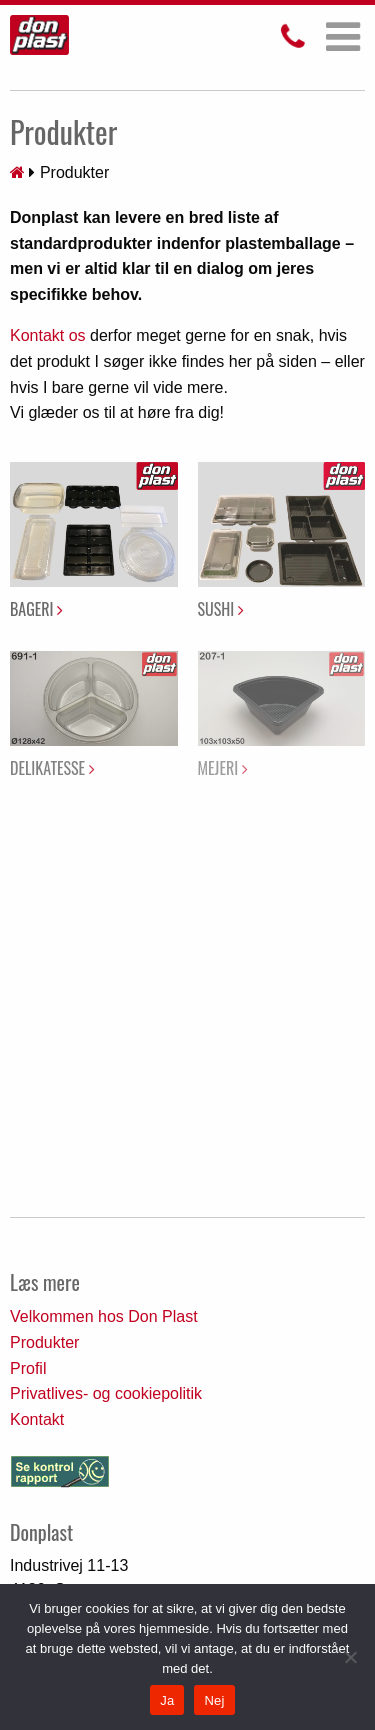 Image resolution: width=375 pixels, height=1730 pixels. Describe the element at coordinates (214, 1700) in the screenshot. I see `Nej` at that location.